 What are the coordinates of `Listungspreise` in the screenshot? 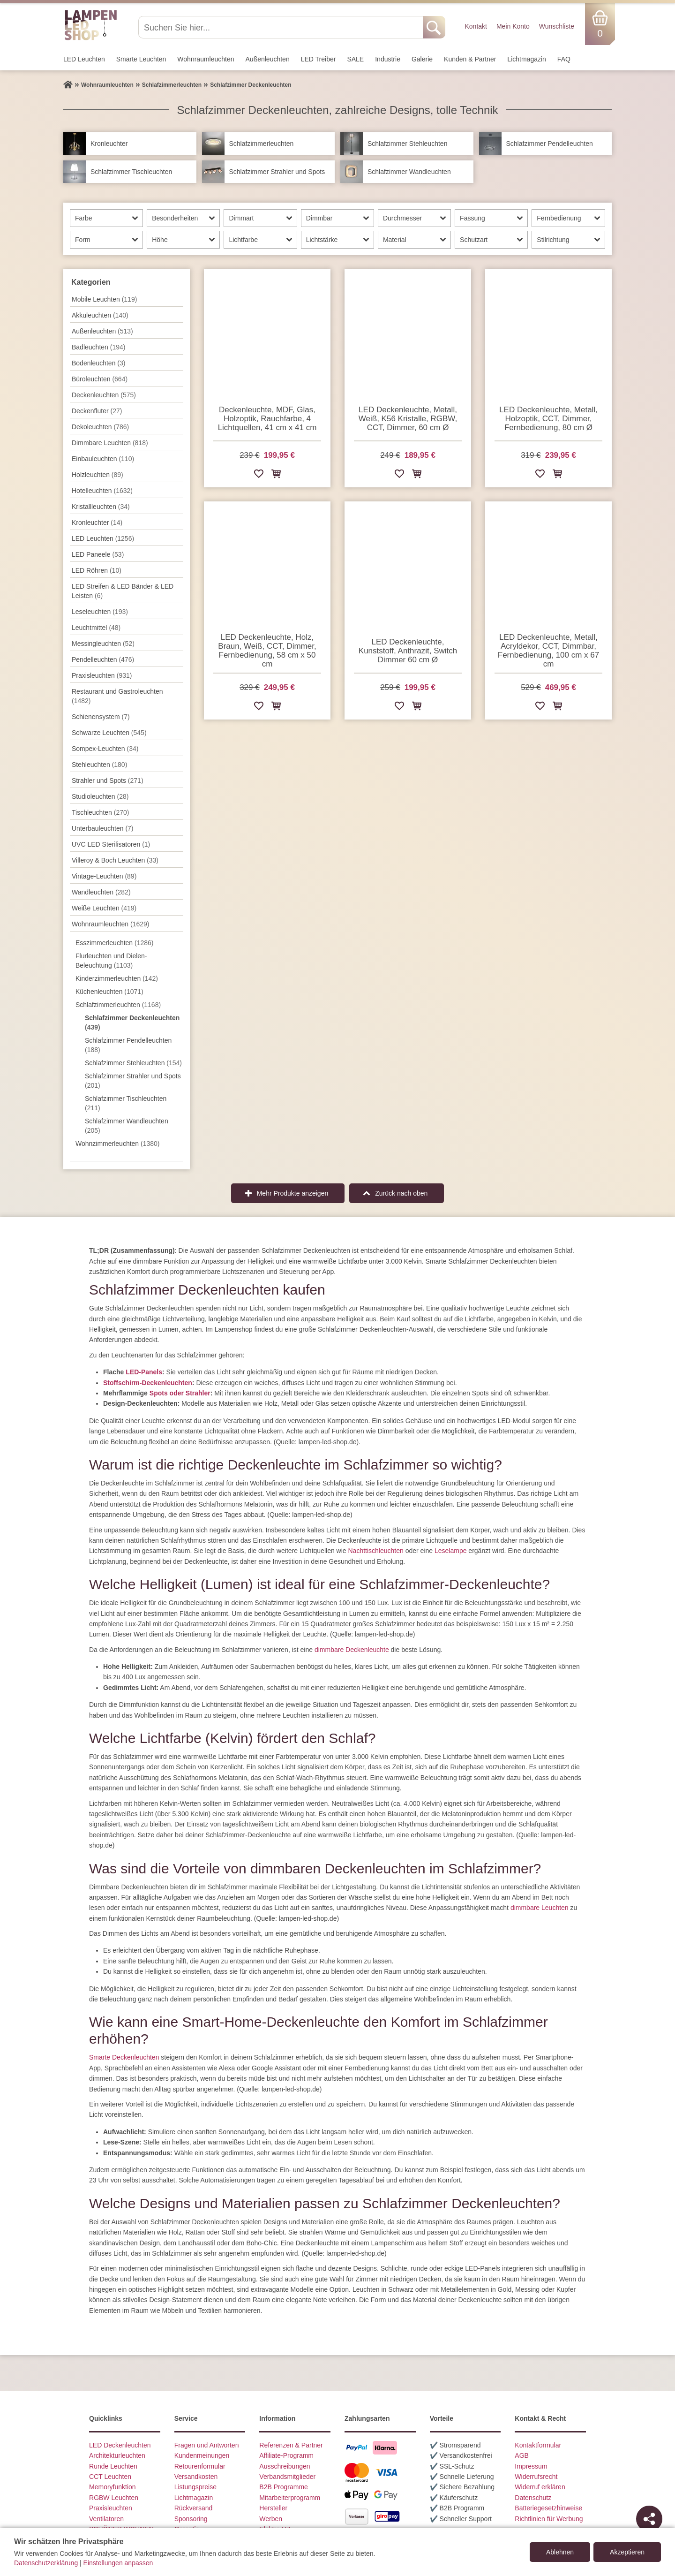 It's located at (195, 2487).